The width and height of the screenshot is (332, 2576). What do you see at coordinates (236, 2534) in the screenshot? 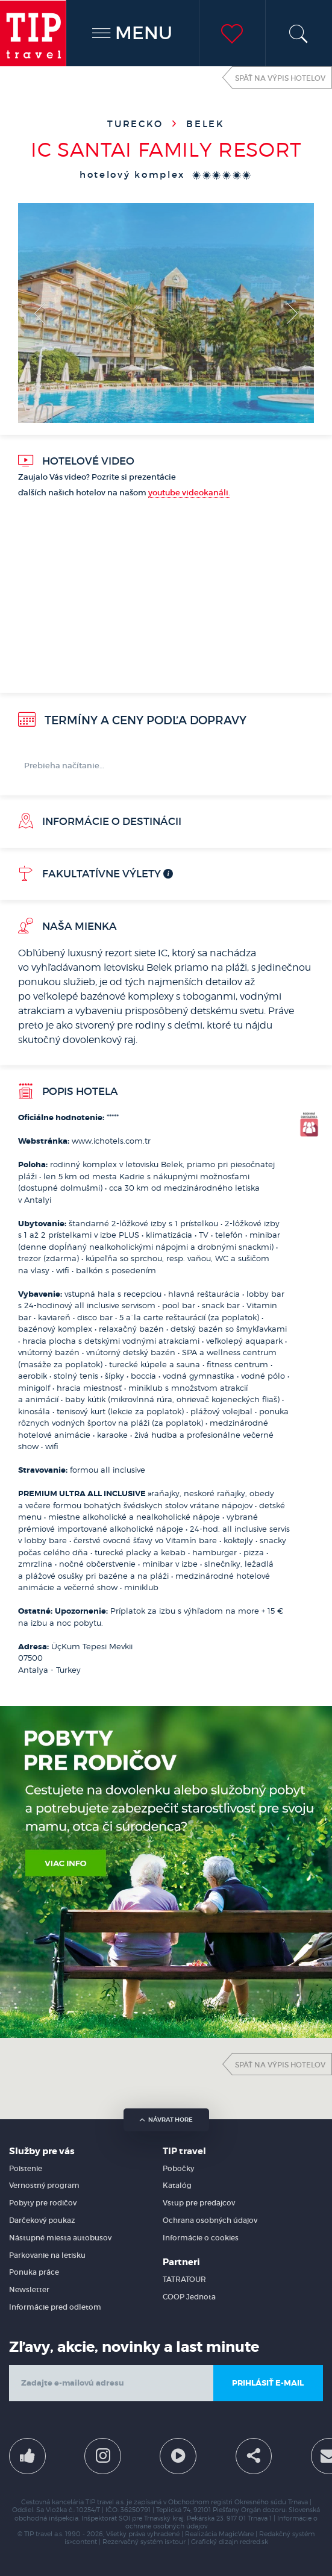
I see `MagicWare` at bounding box center [236, 2534].